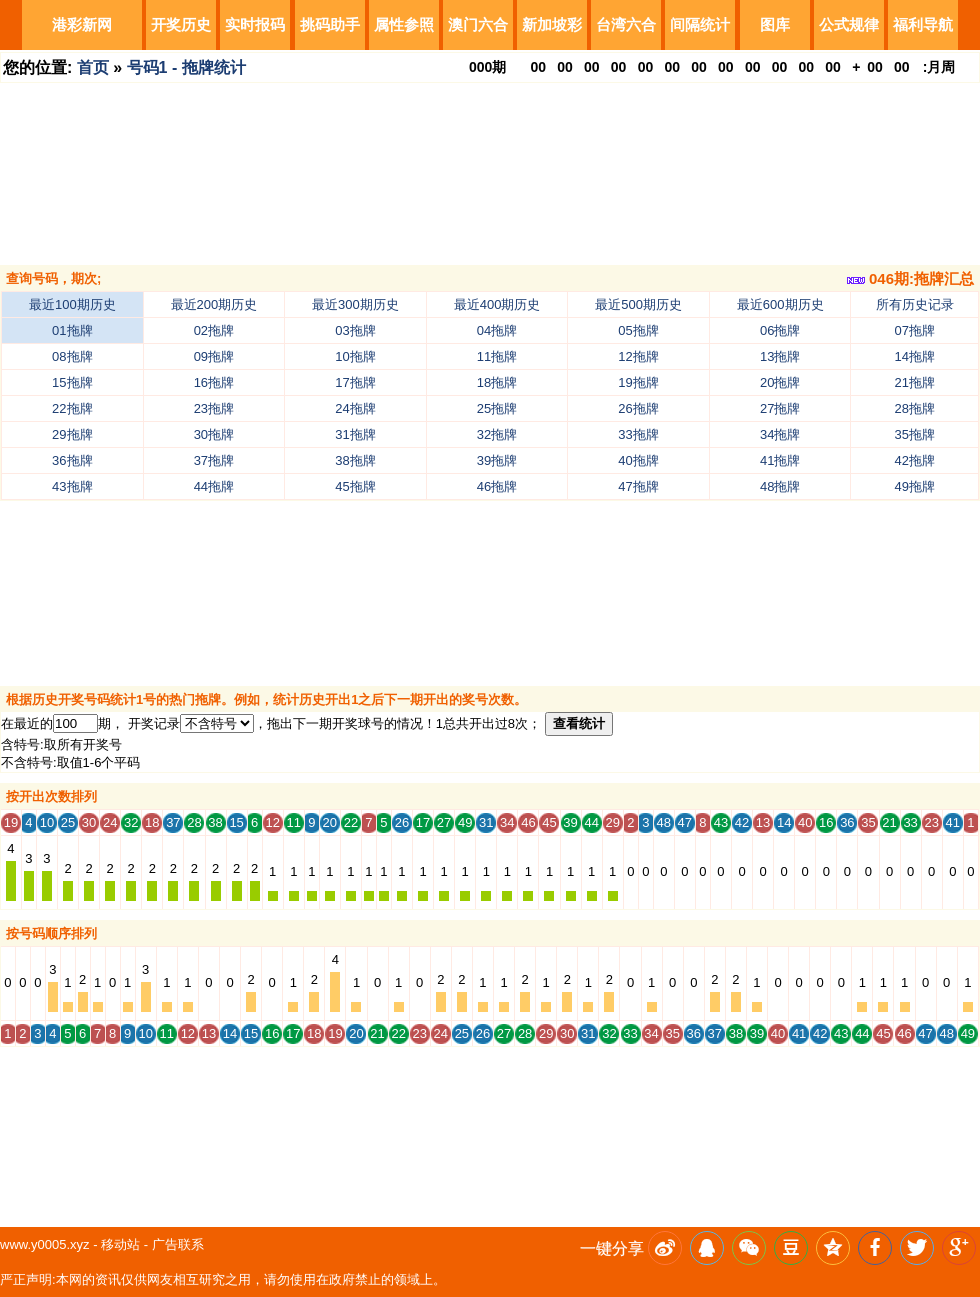  I want to click on 澳门六合, so click(478, 24).